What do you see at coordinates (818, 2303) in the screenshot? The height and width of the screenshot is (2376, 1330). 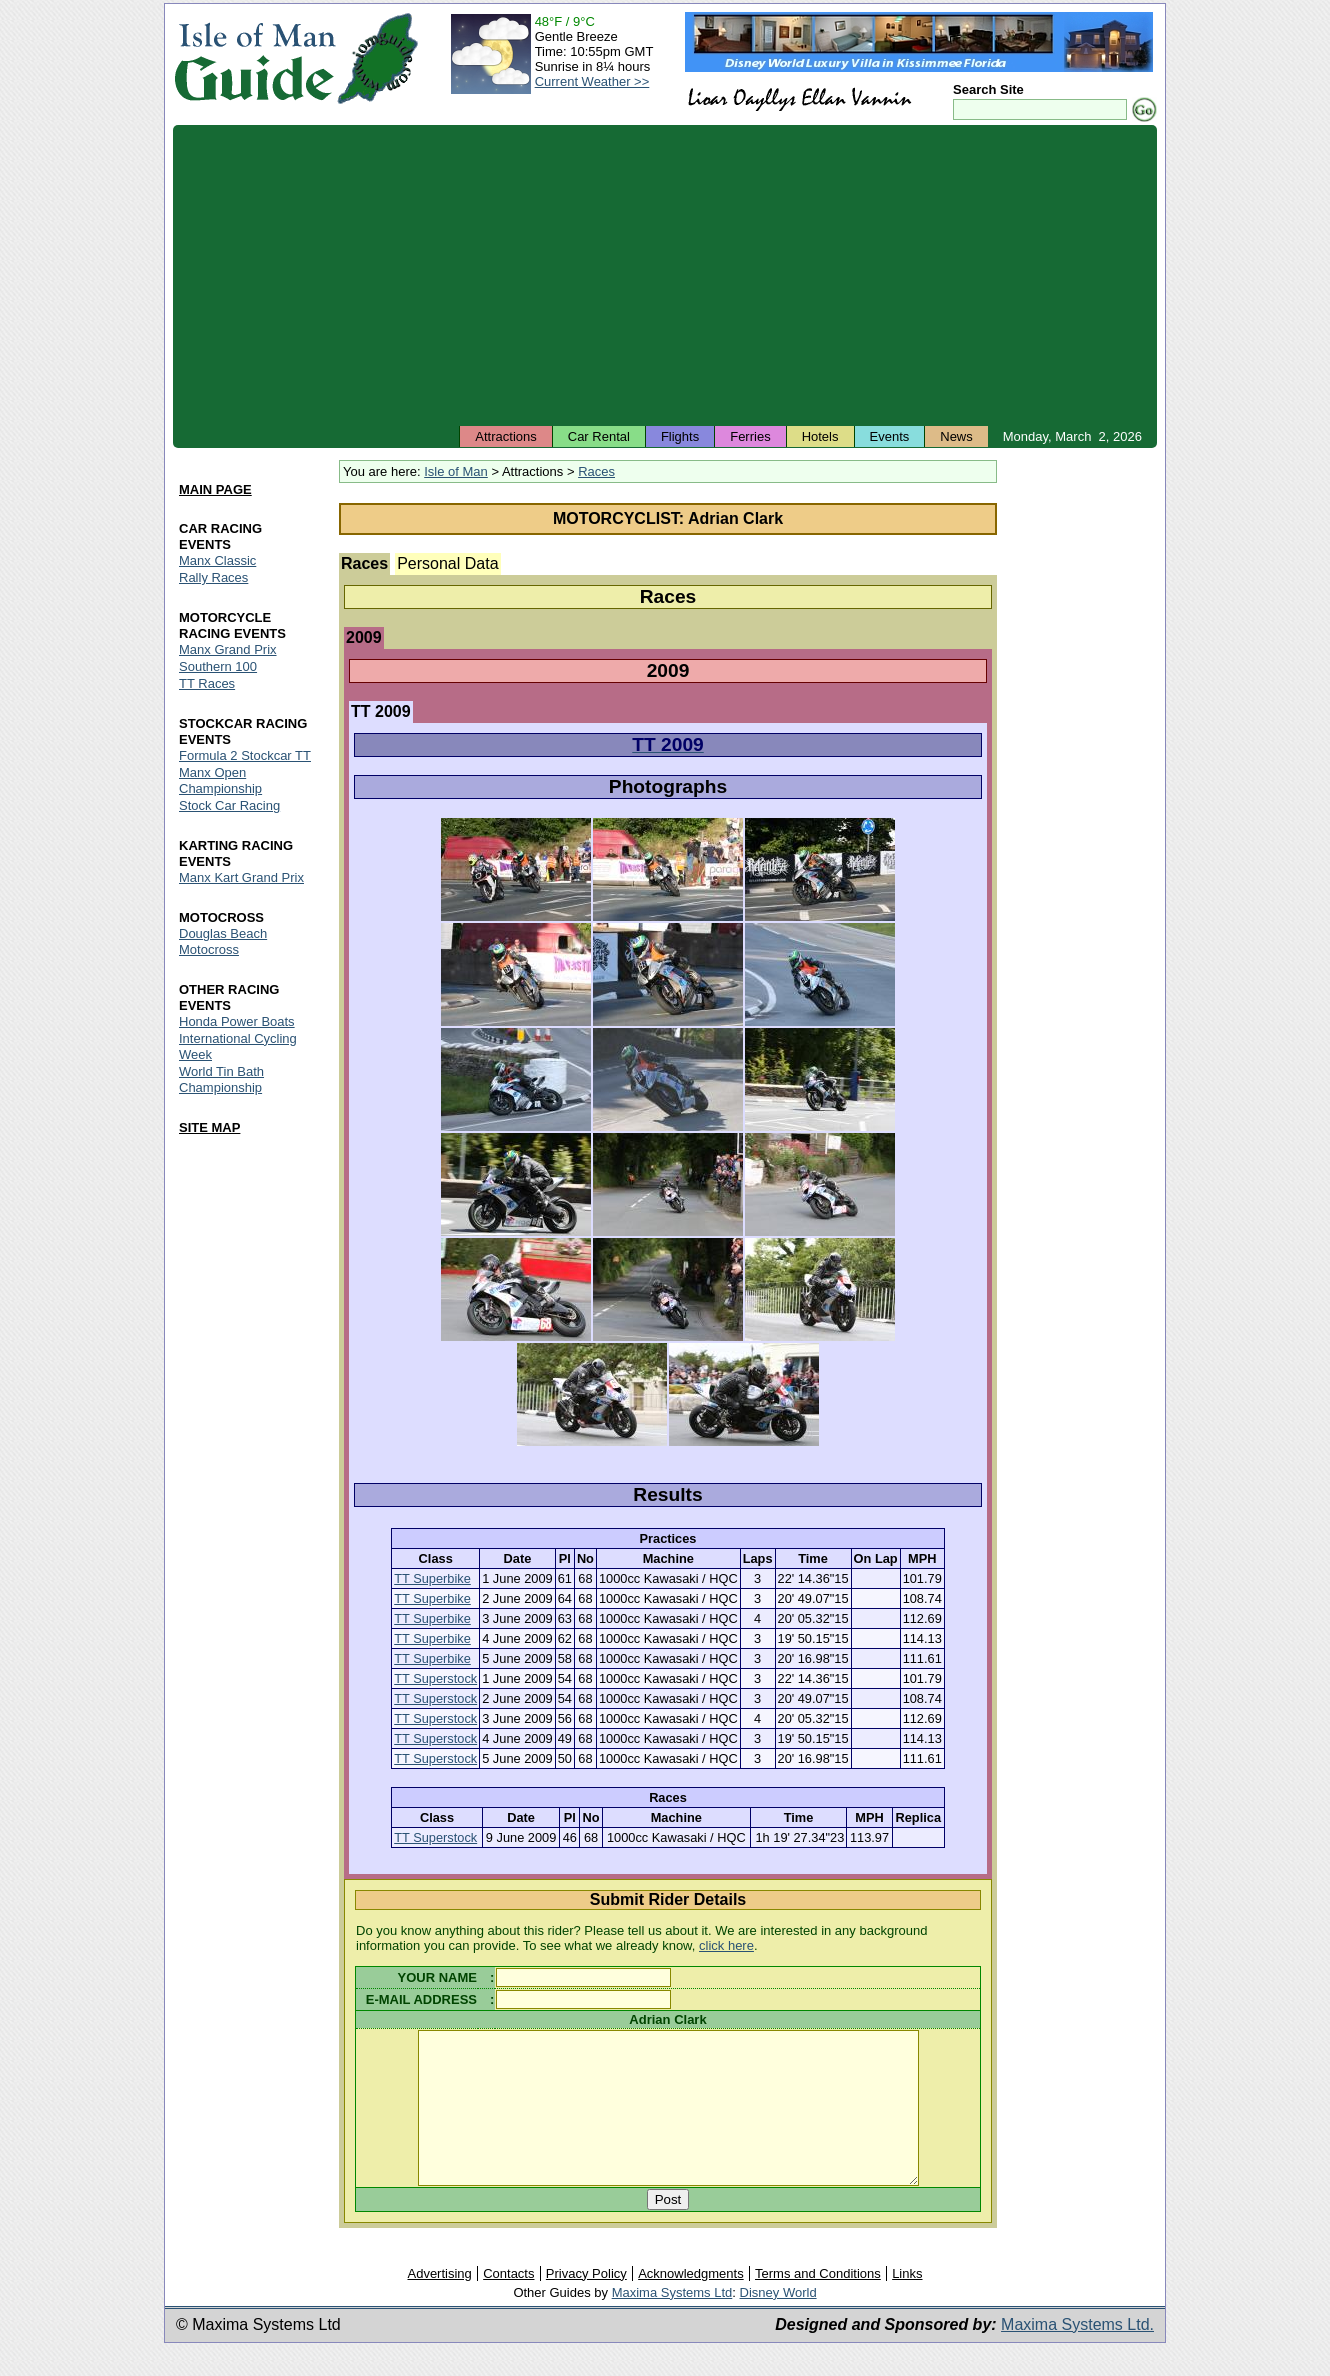 I see `Terms and Conditions` at bounding box center [818, 2303].